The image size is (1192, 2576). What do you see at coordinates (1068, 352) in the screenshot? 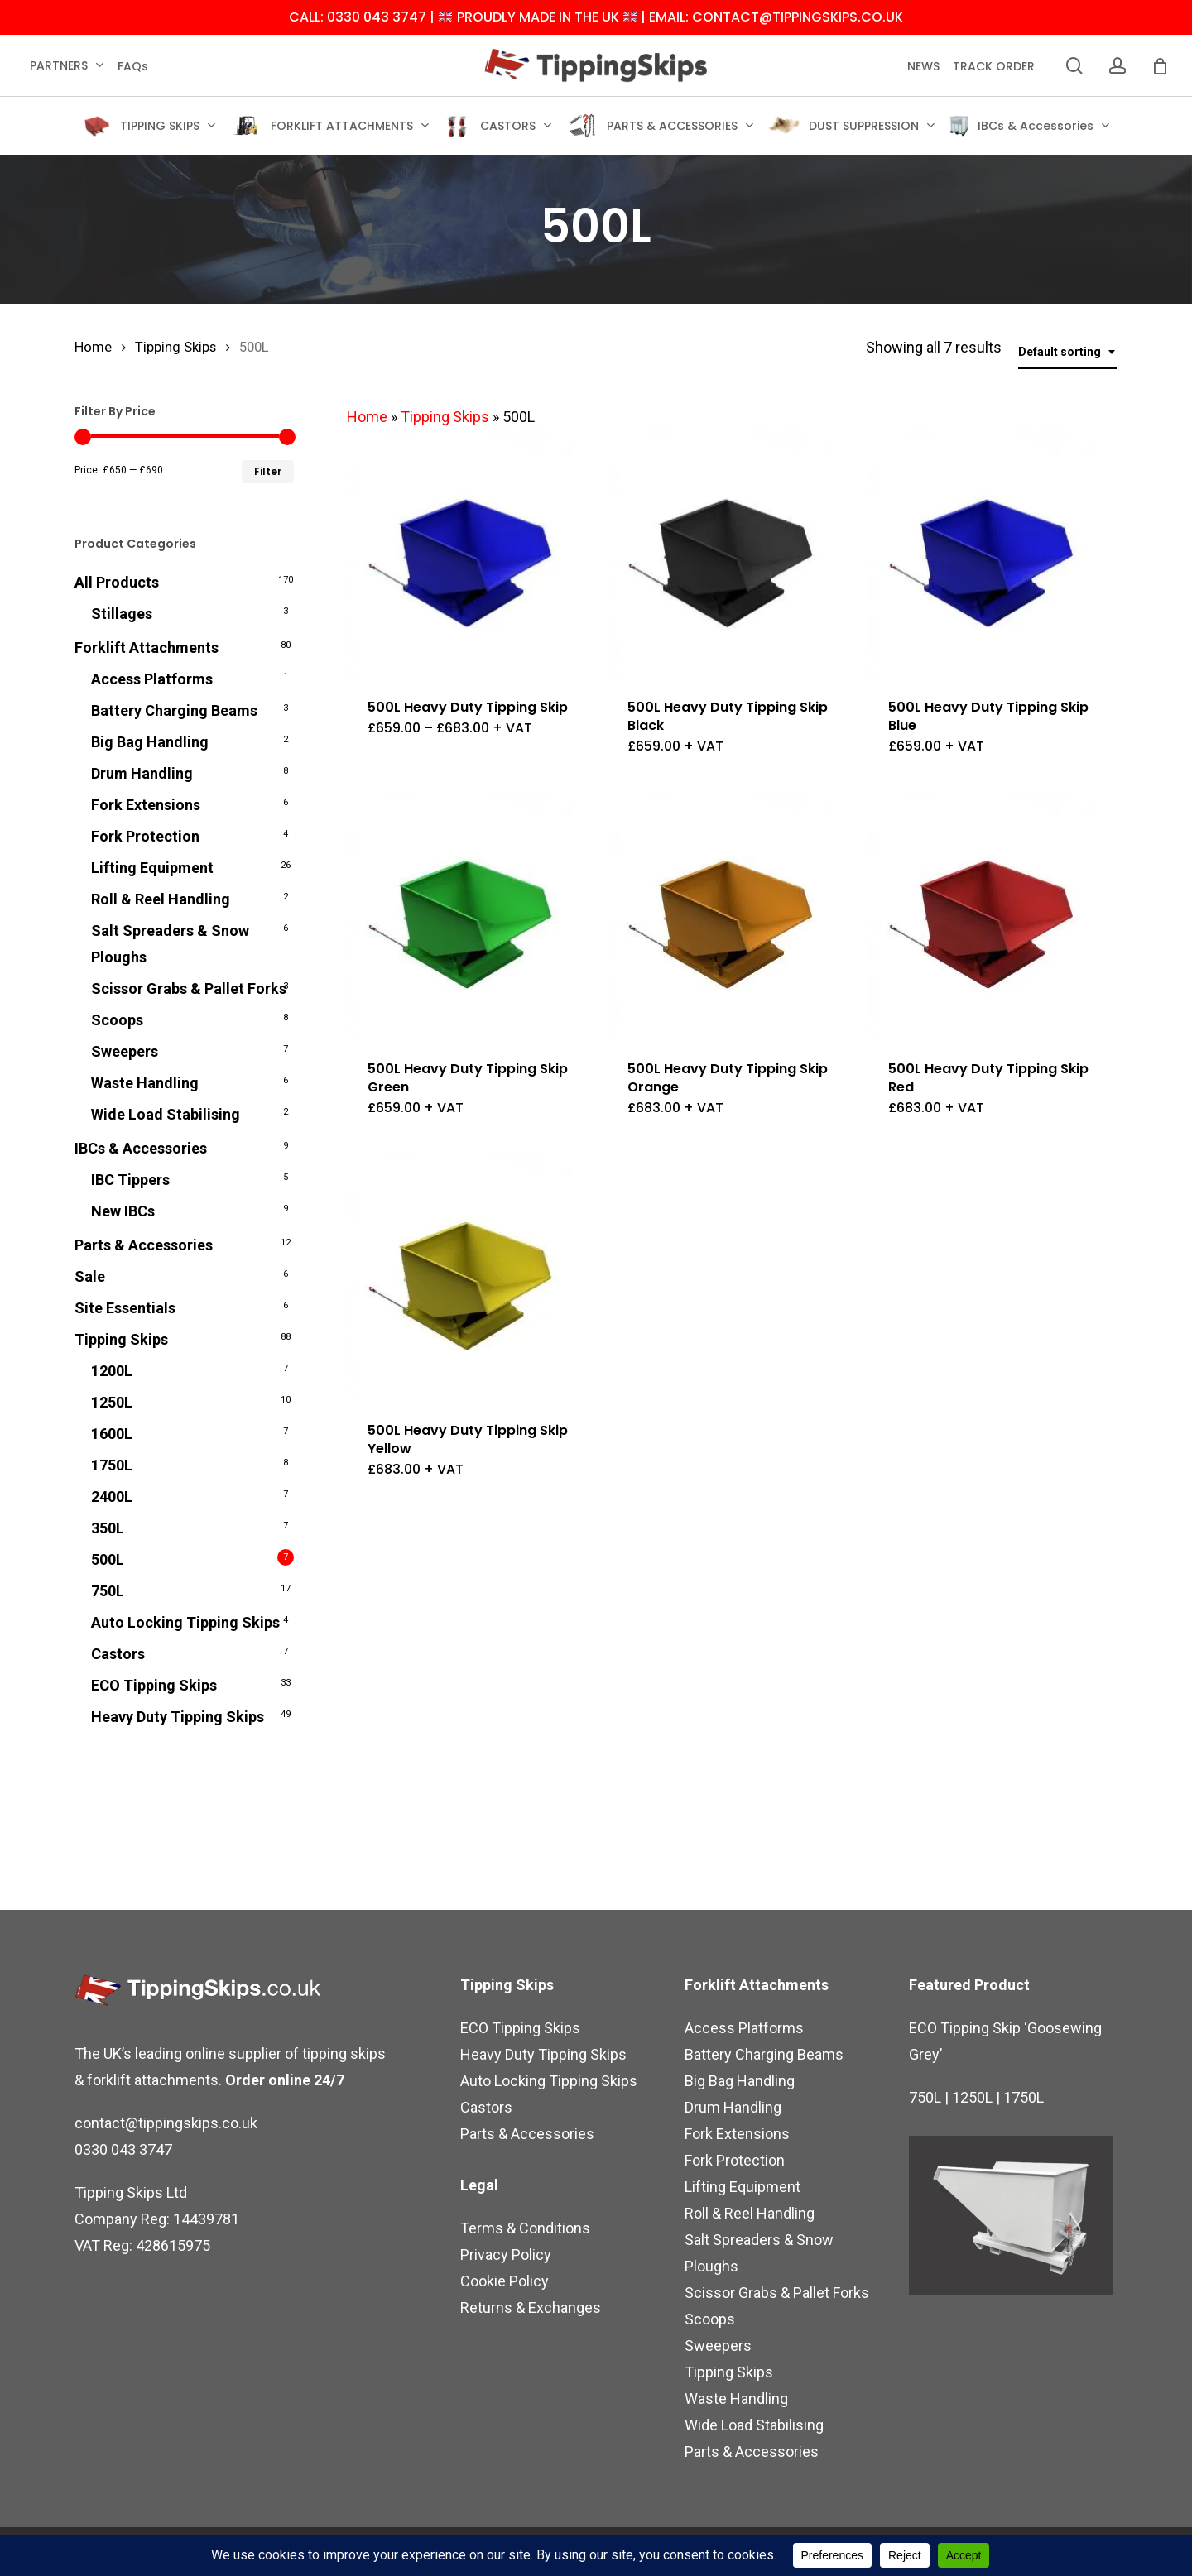
I see `[combobox]` at bounding box center [1068, 352].